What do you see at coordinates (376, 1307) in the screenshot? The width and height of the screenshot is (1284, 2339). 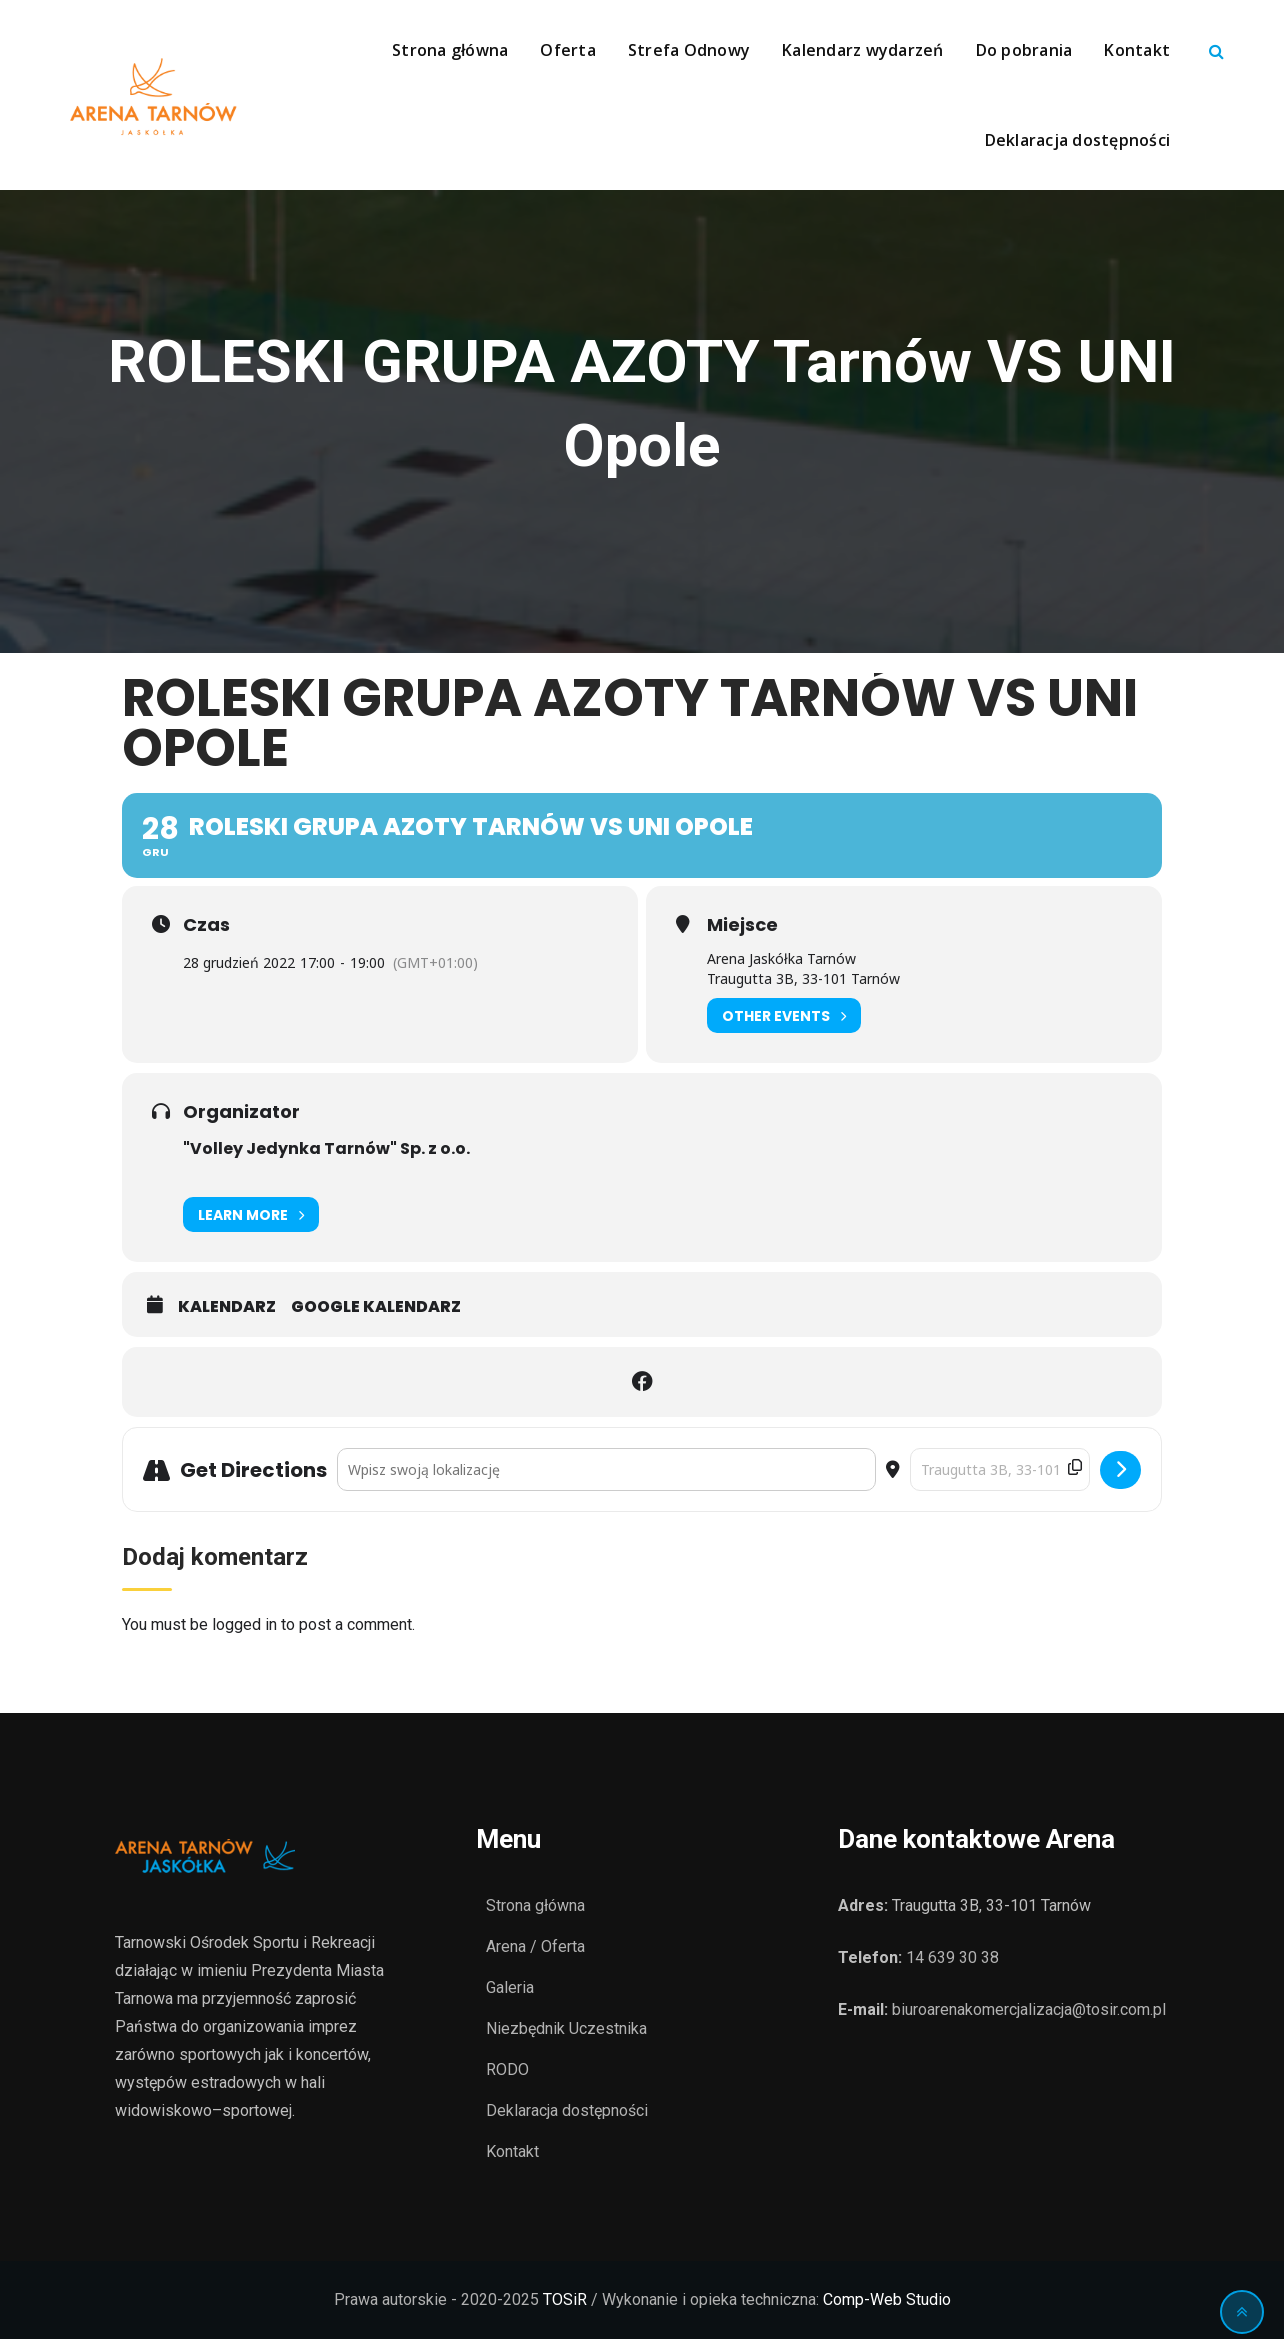 I see `Google Kalendarz` at bounding box center [376, 1307].